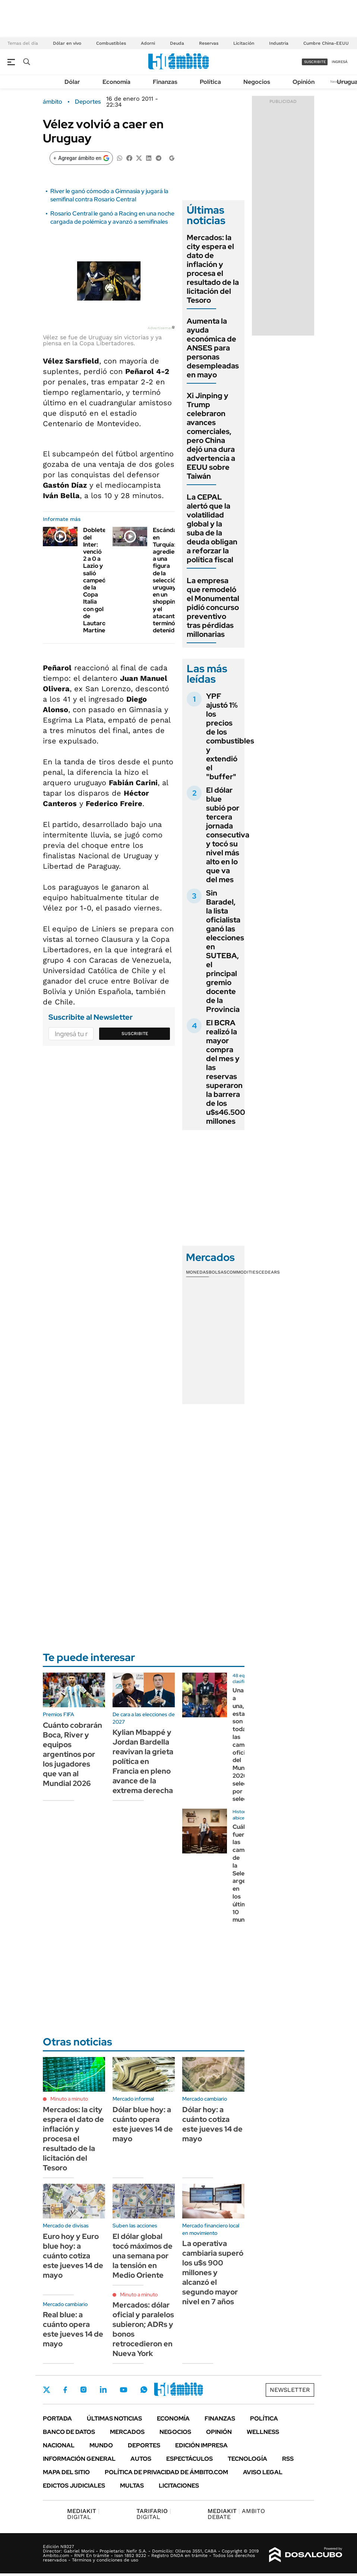 This screenshot has height=2576, width=357. I want to click on Rosario Central le ganó a Racing en una noche cargada de polémica y avanzó a semifinales, so click(112, 218).